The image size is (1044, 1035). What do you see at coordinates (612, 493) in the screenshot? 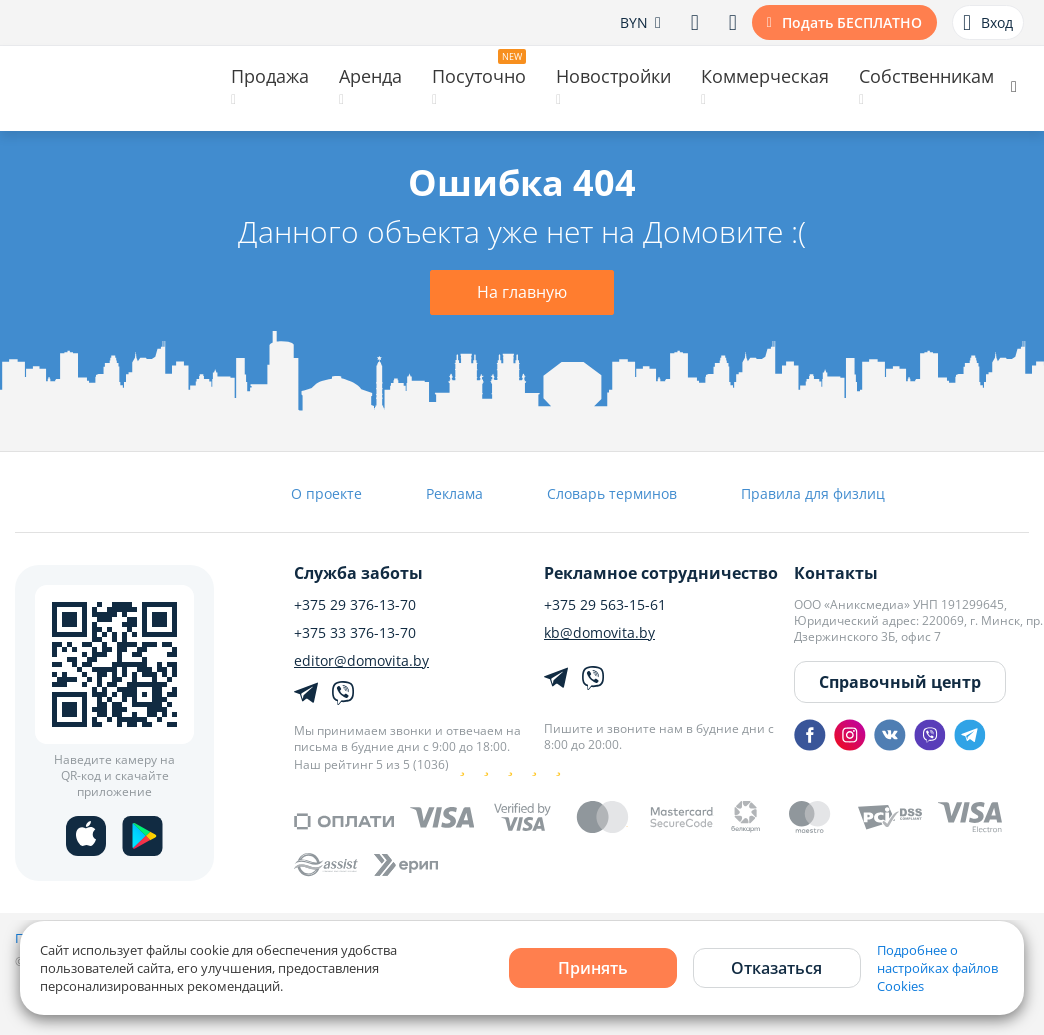
I see `Словарь терминов` at bounding box center [612, 493].